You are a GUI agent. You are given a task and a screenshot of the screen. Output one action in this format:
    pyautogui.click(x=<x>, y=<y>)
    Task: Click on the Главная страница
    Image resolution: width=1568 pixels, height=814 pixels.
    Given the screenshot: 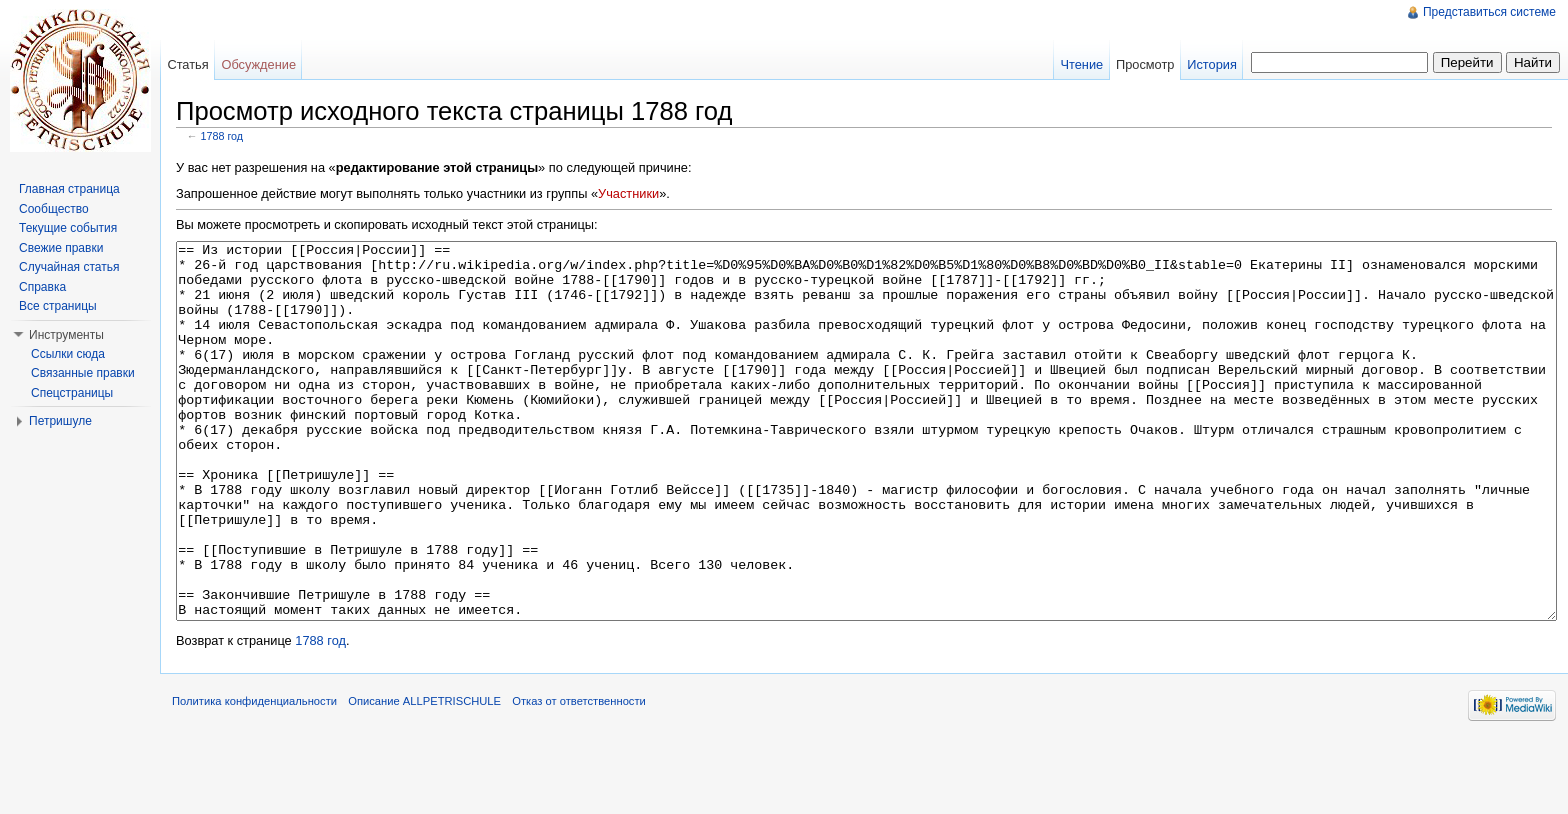 What is the action you would take?
    pyautogui.click(x=69, y=189)
    